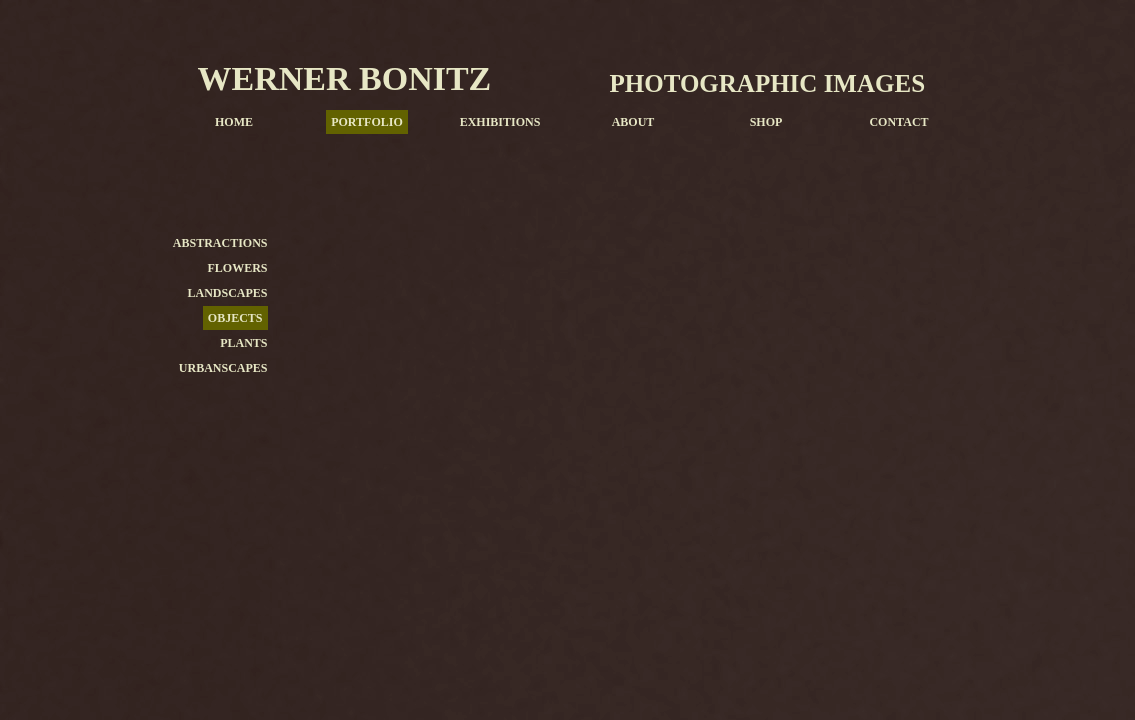  Describe the element at coordinates (234, 122) in the screenshot. I see `HOME` at that location.